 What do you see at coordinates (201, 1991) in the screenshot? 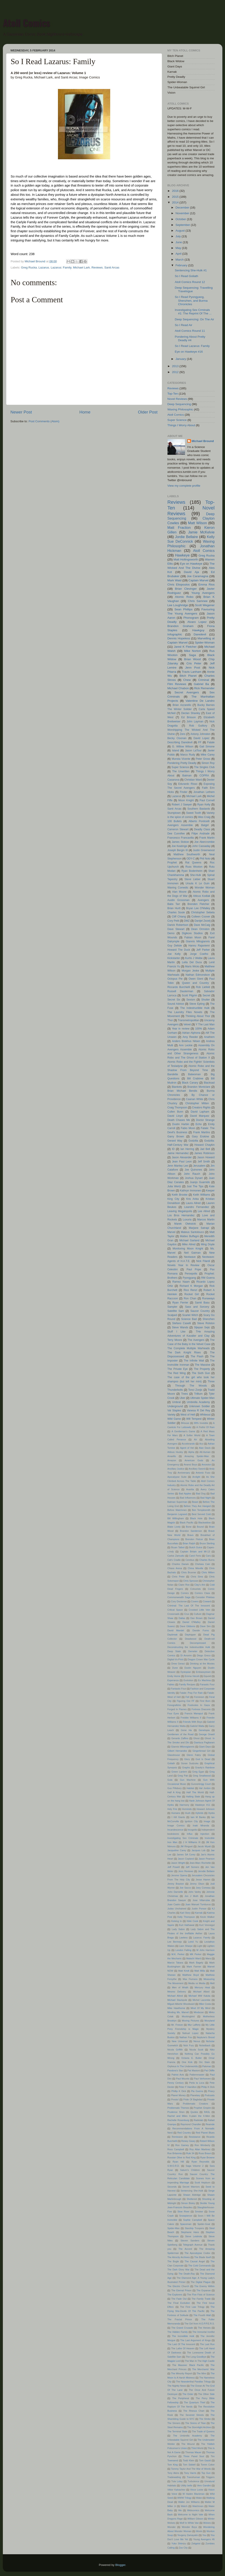
I see `Michael Allard` at bounding box center [201, 1991].